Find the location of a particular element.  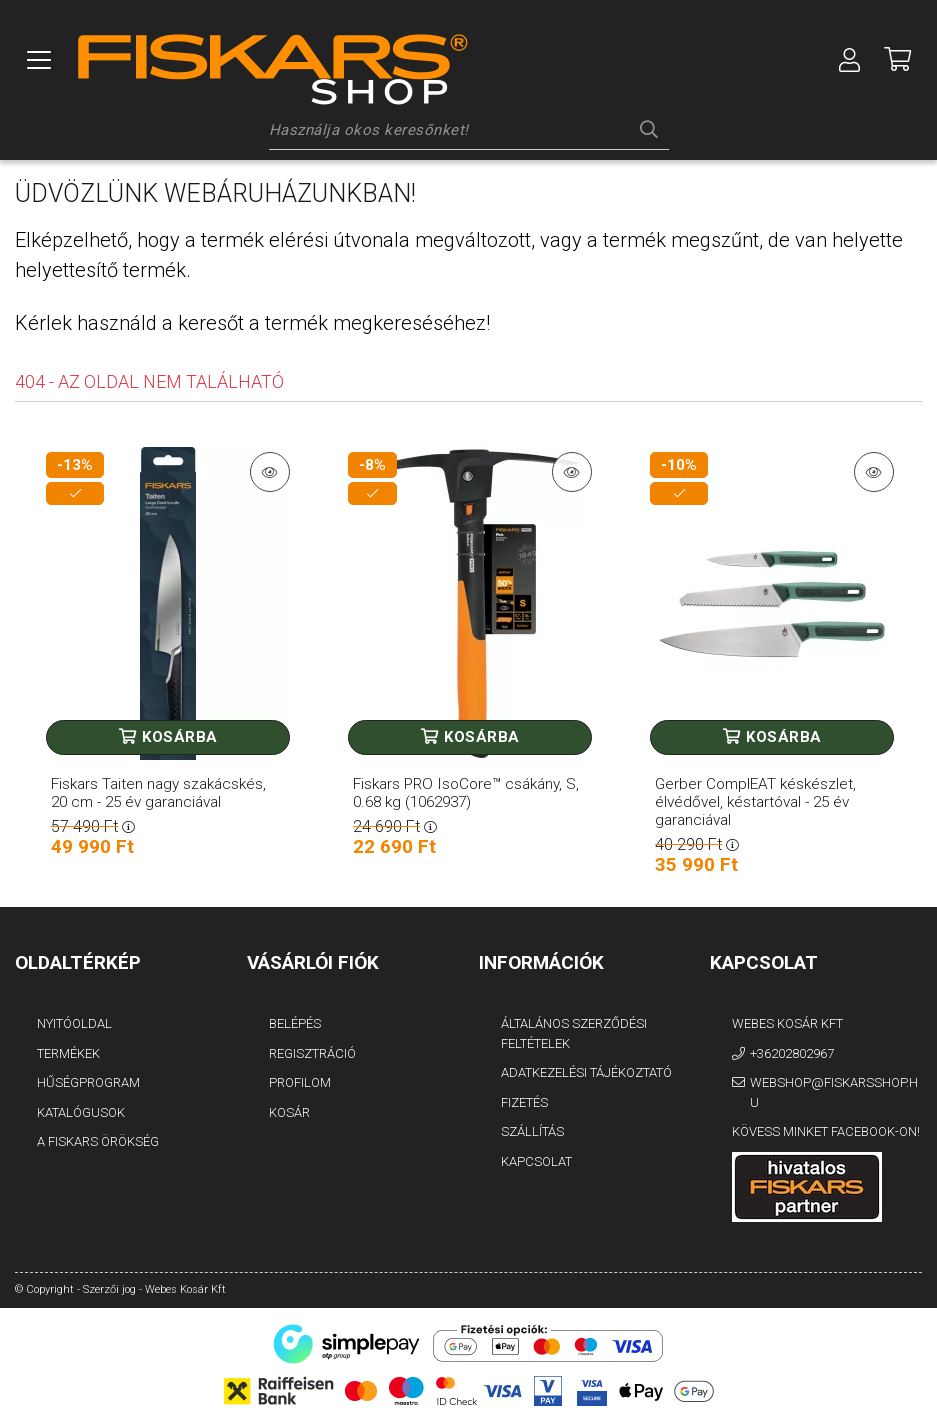

Szállítás is located at coordinates (532, 1131).